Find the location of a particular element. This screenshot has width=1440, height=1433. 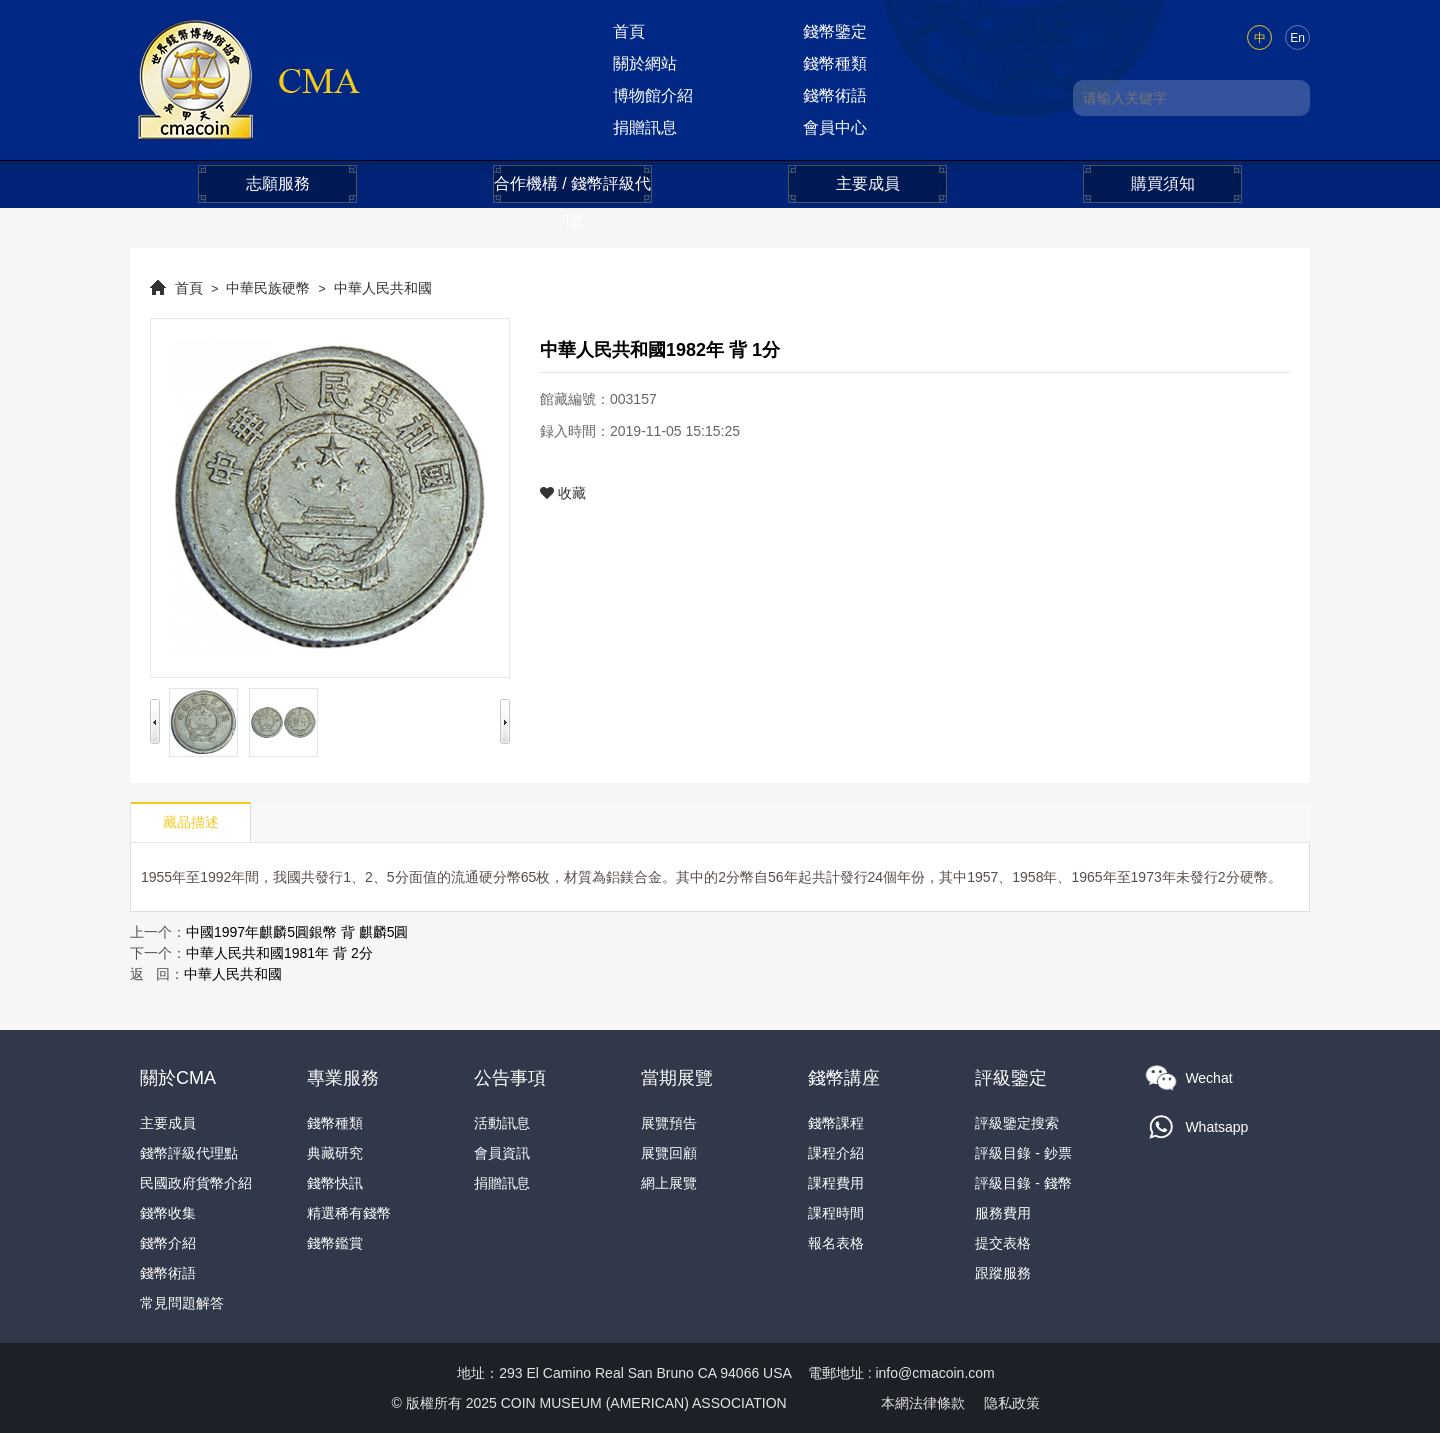

評級鑒定搜索 is located at coordinates (1017, 1123).